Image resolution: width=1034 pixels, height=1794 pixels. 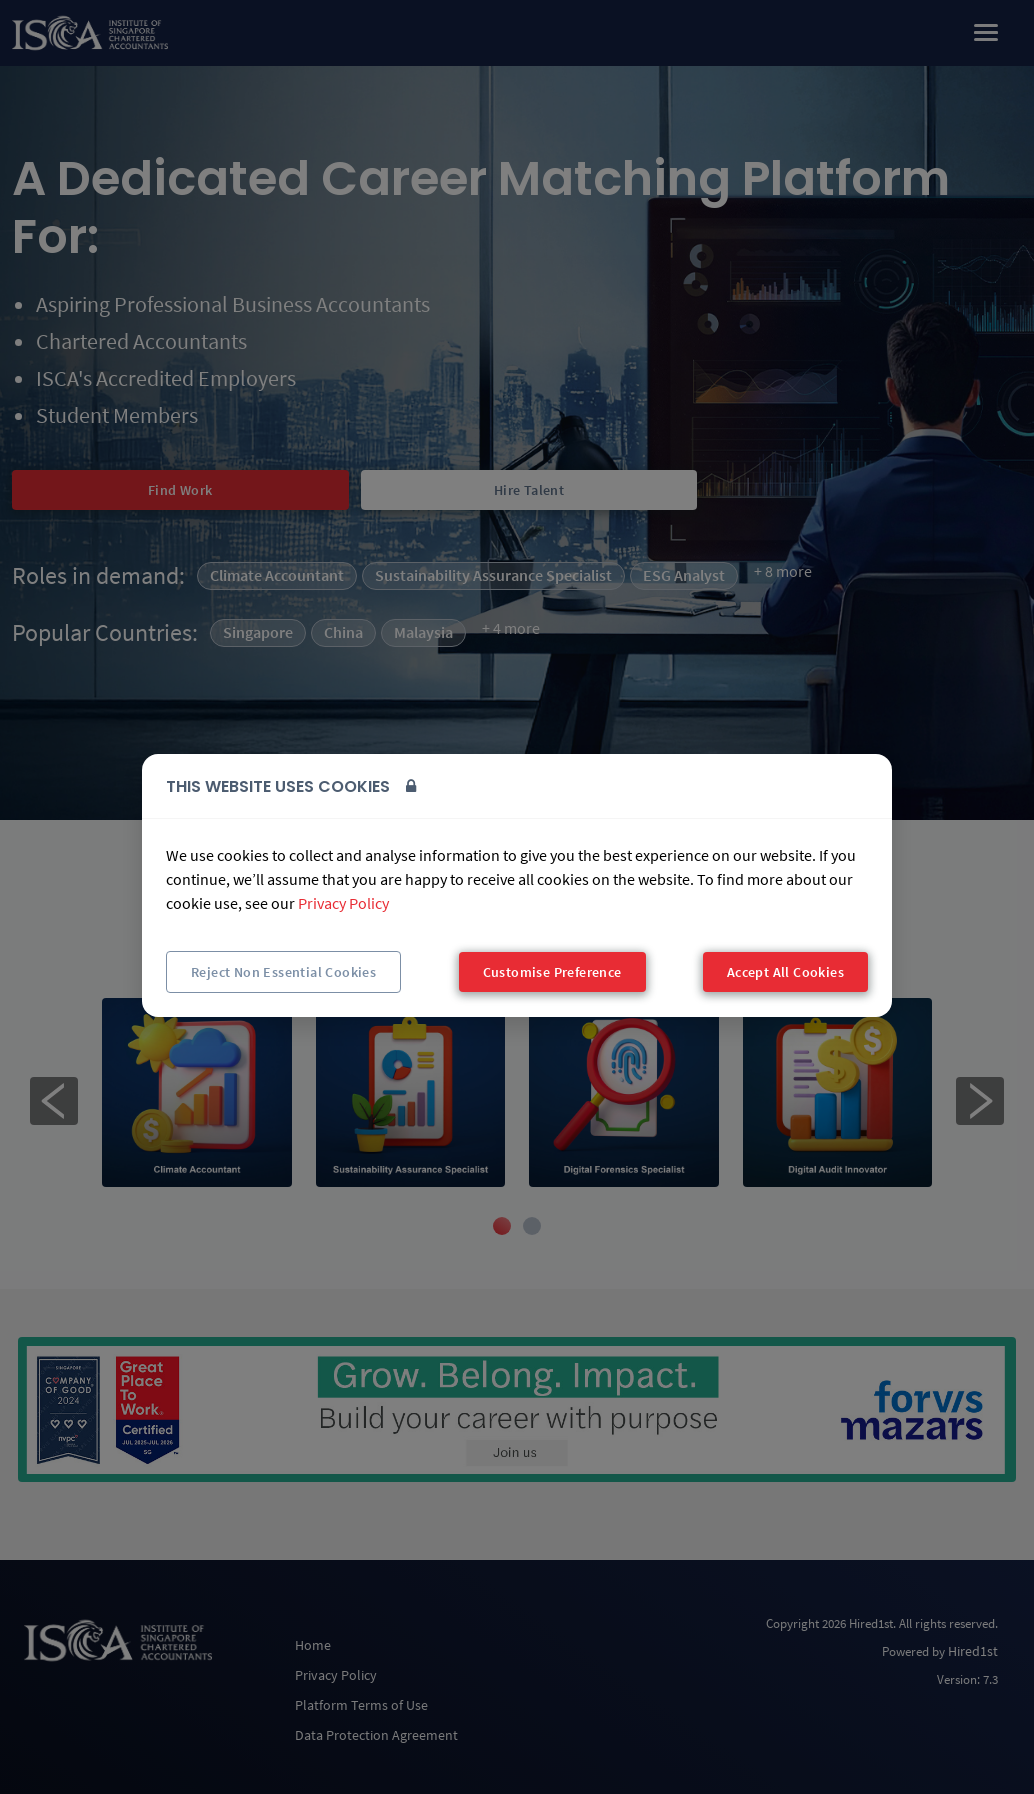 I want to click on Customise Preference, so click(x=552, y=972).